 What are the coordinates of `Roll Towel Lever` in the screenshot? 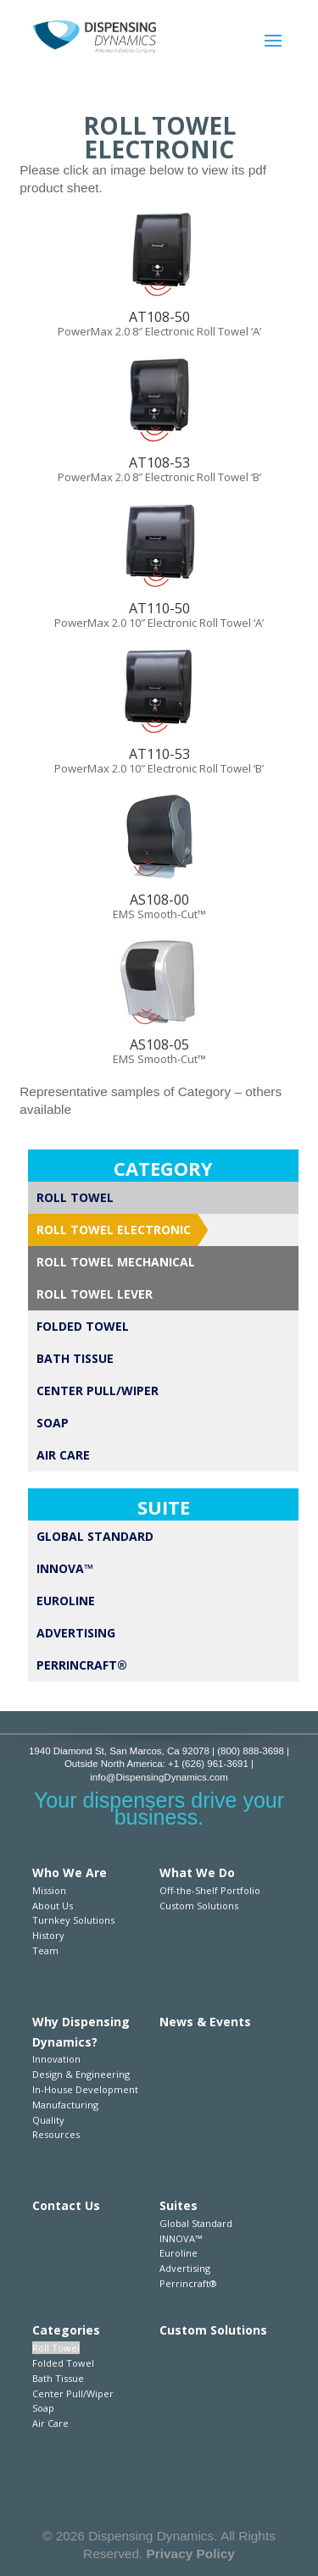 It's located at (94, 1294).